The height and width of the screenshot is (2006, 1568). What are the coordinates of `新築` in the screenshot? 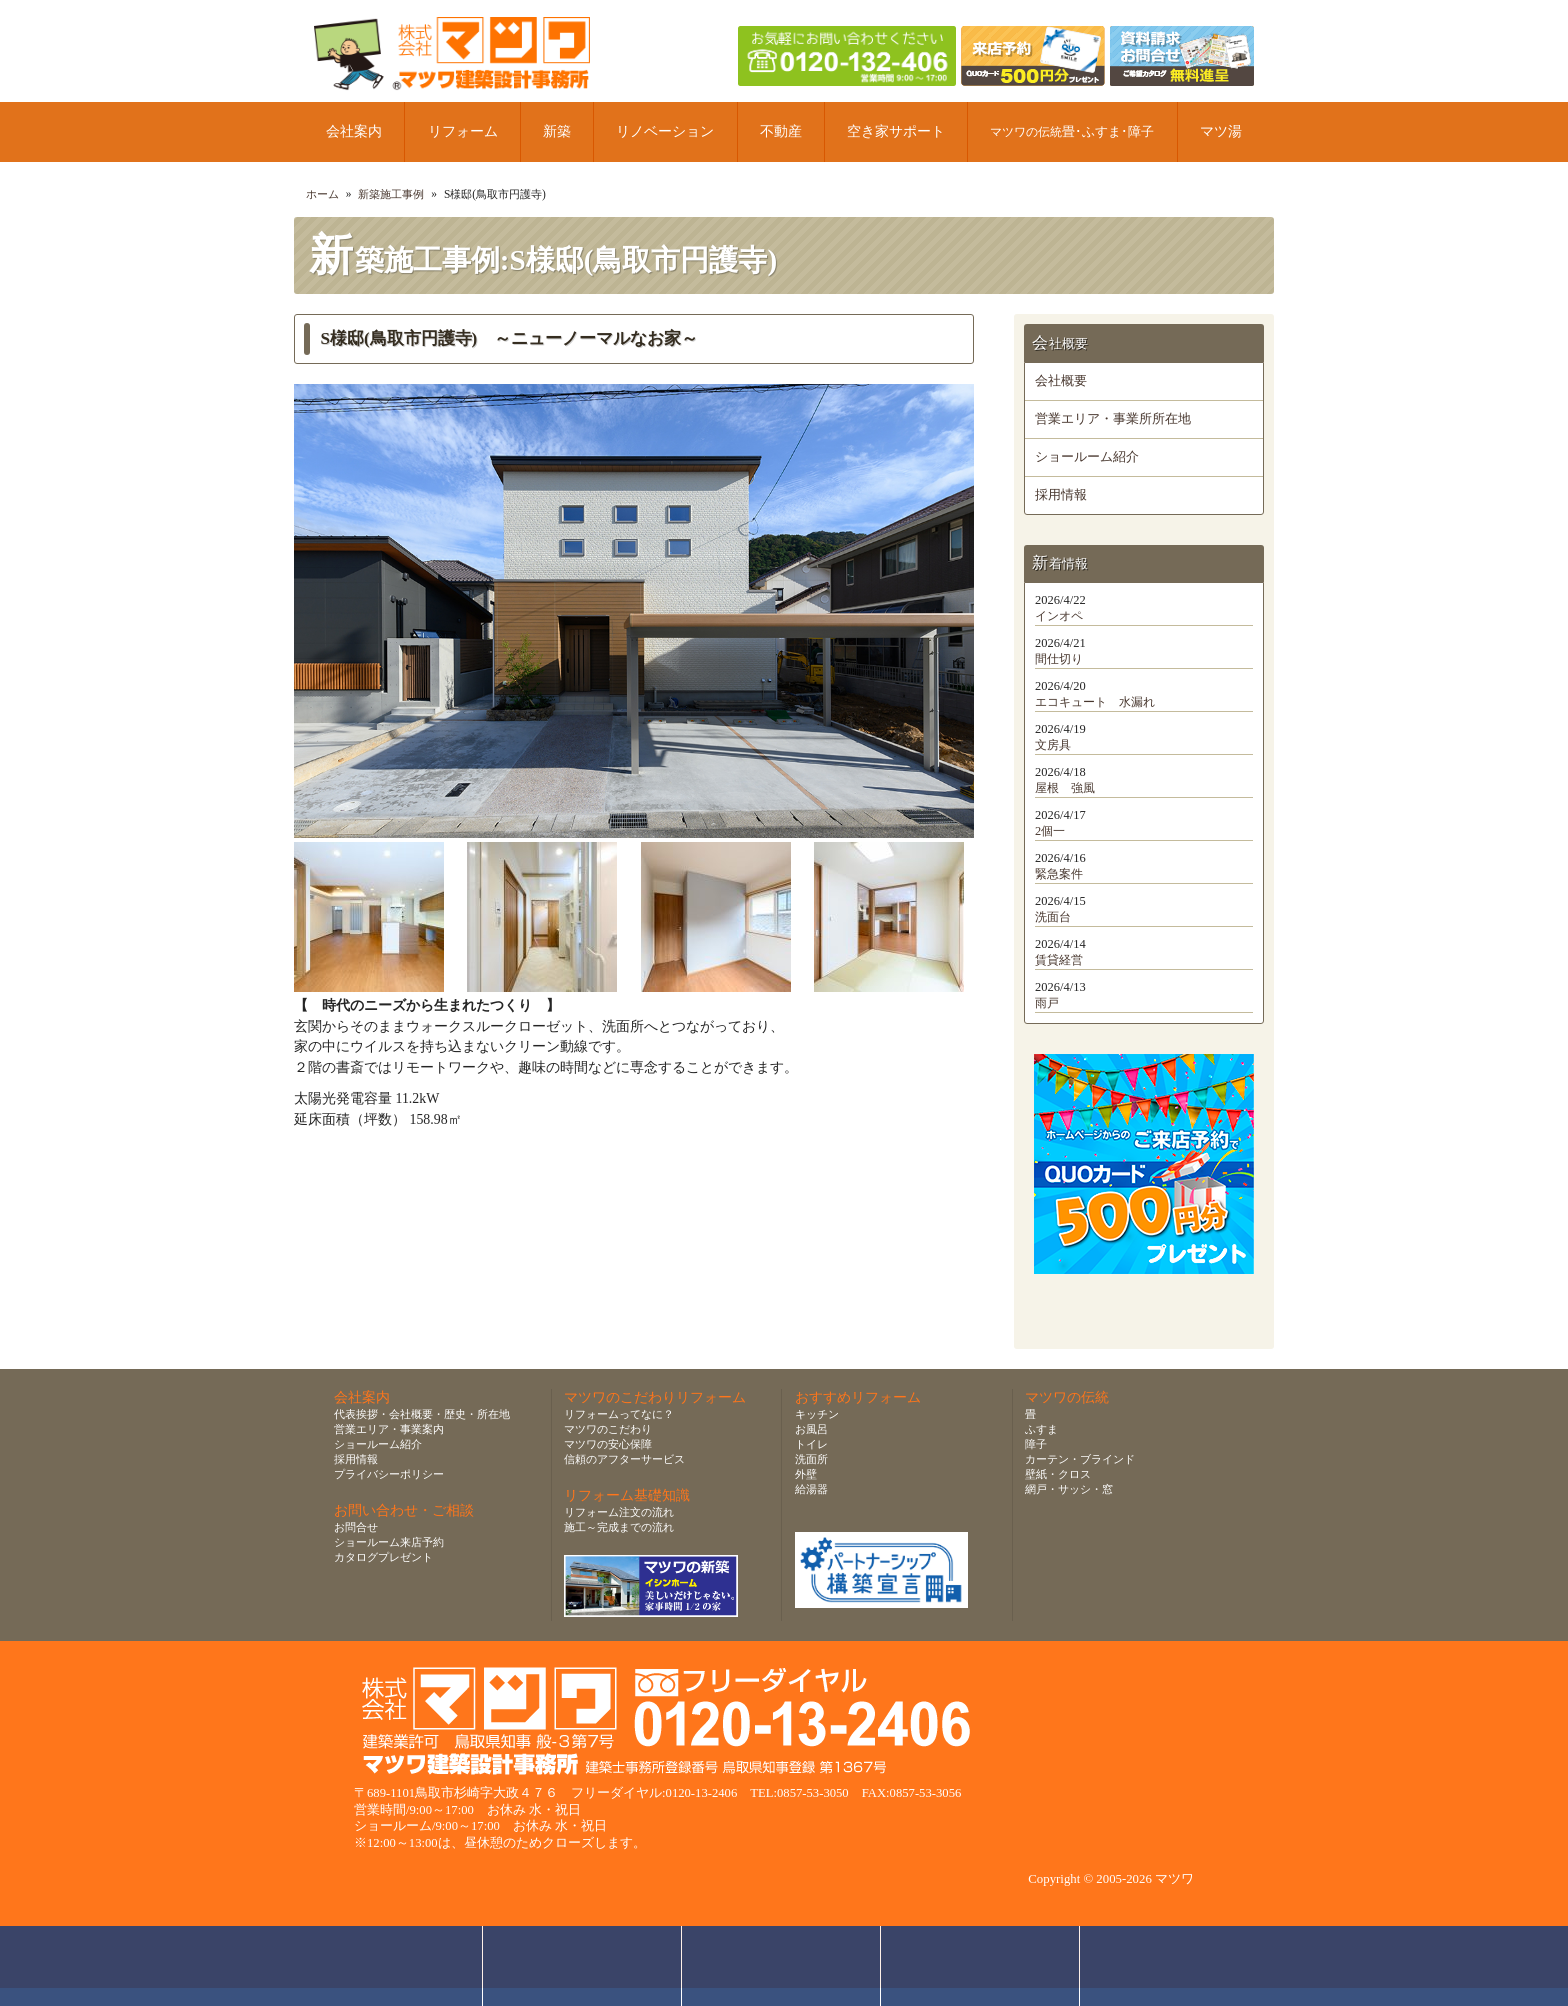 It's located at (557, 131).